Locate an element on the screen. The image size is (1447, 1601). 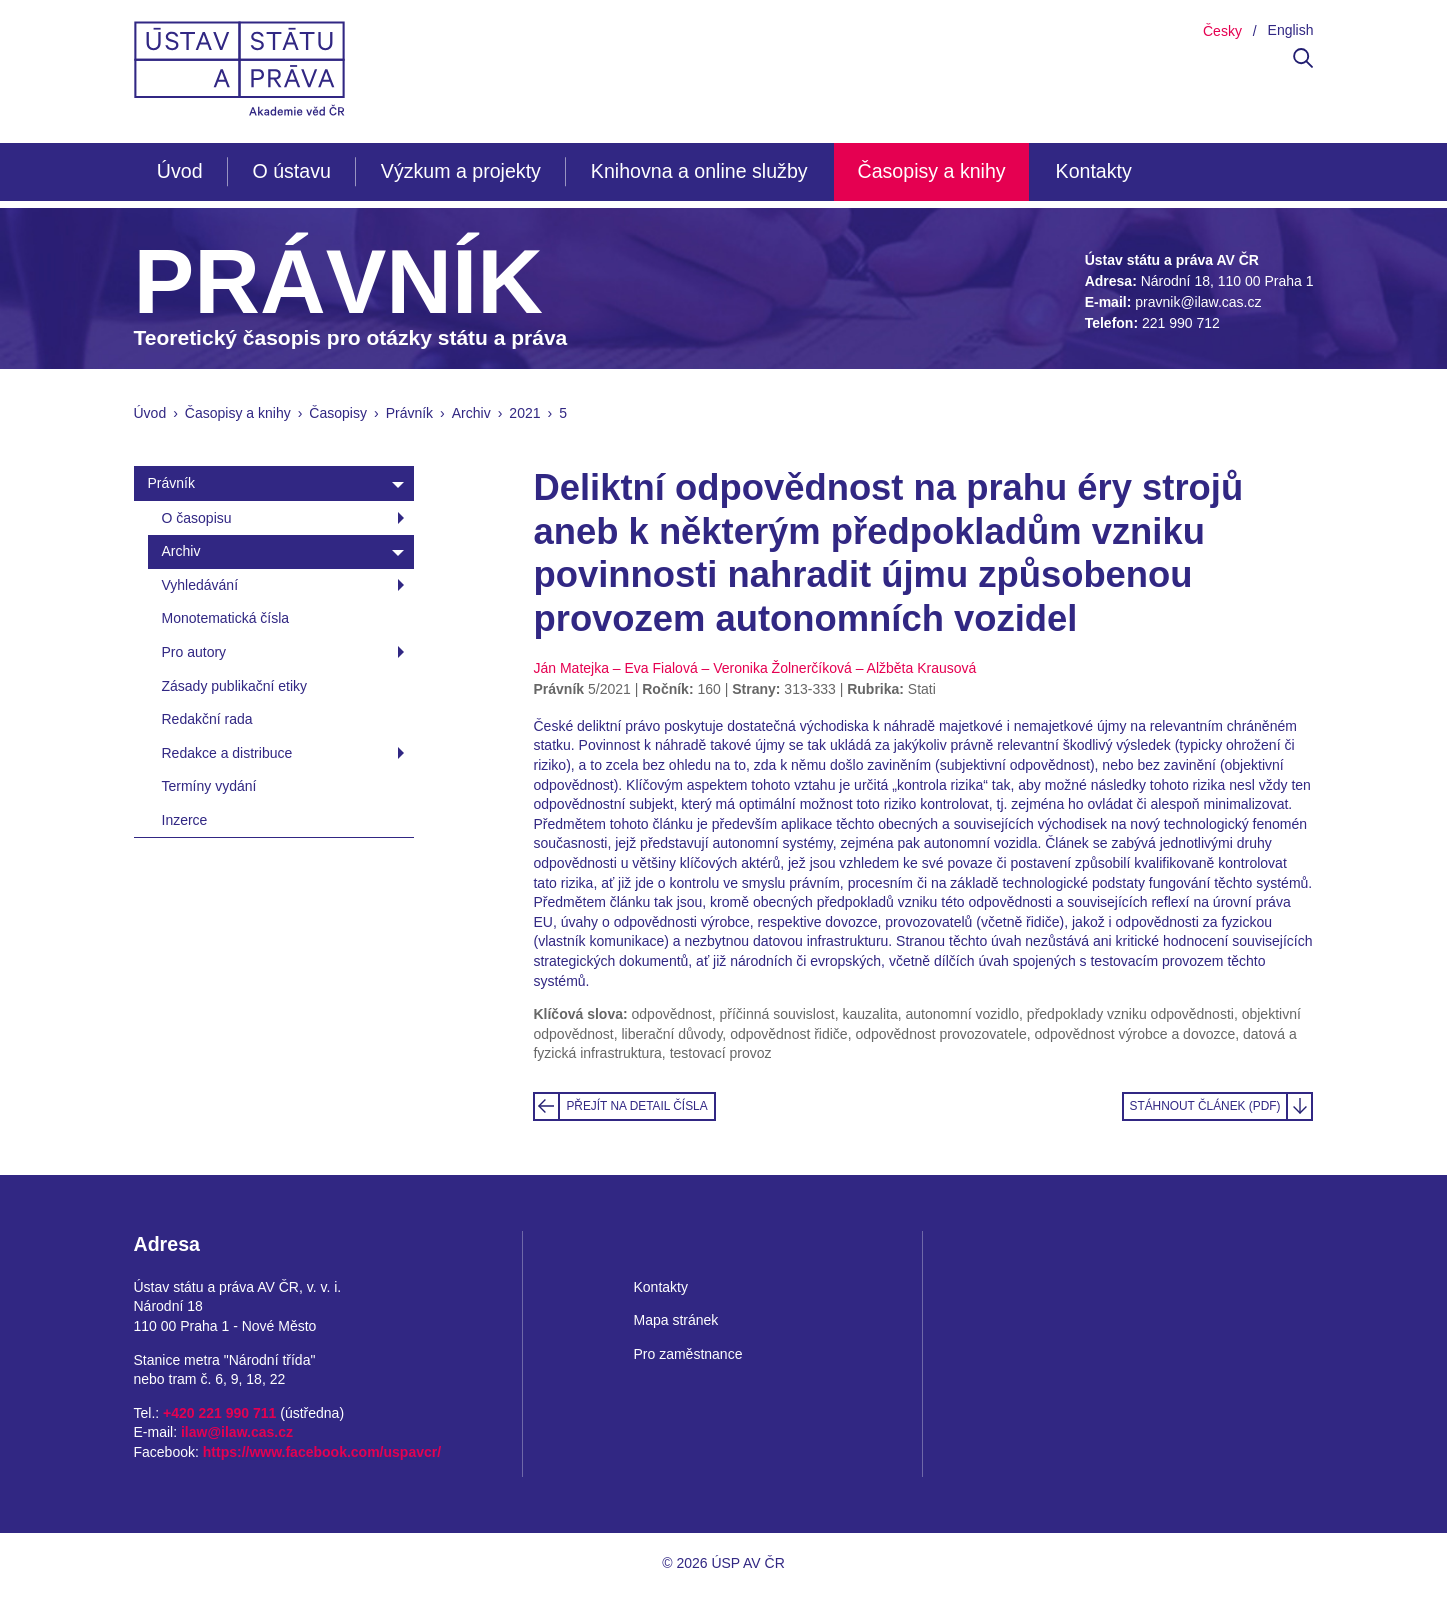
Časopisy is located at coordinates (338, 413).